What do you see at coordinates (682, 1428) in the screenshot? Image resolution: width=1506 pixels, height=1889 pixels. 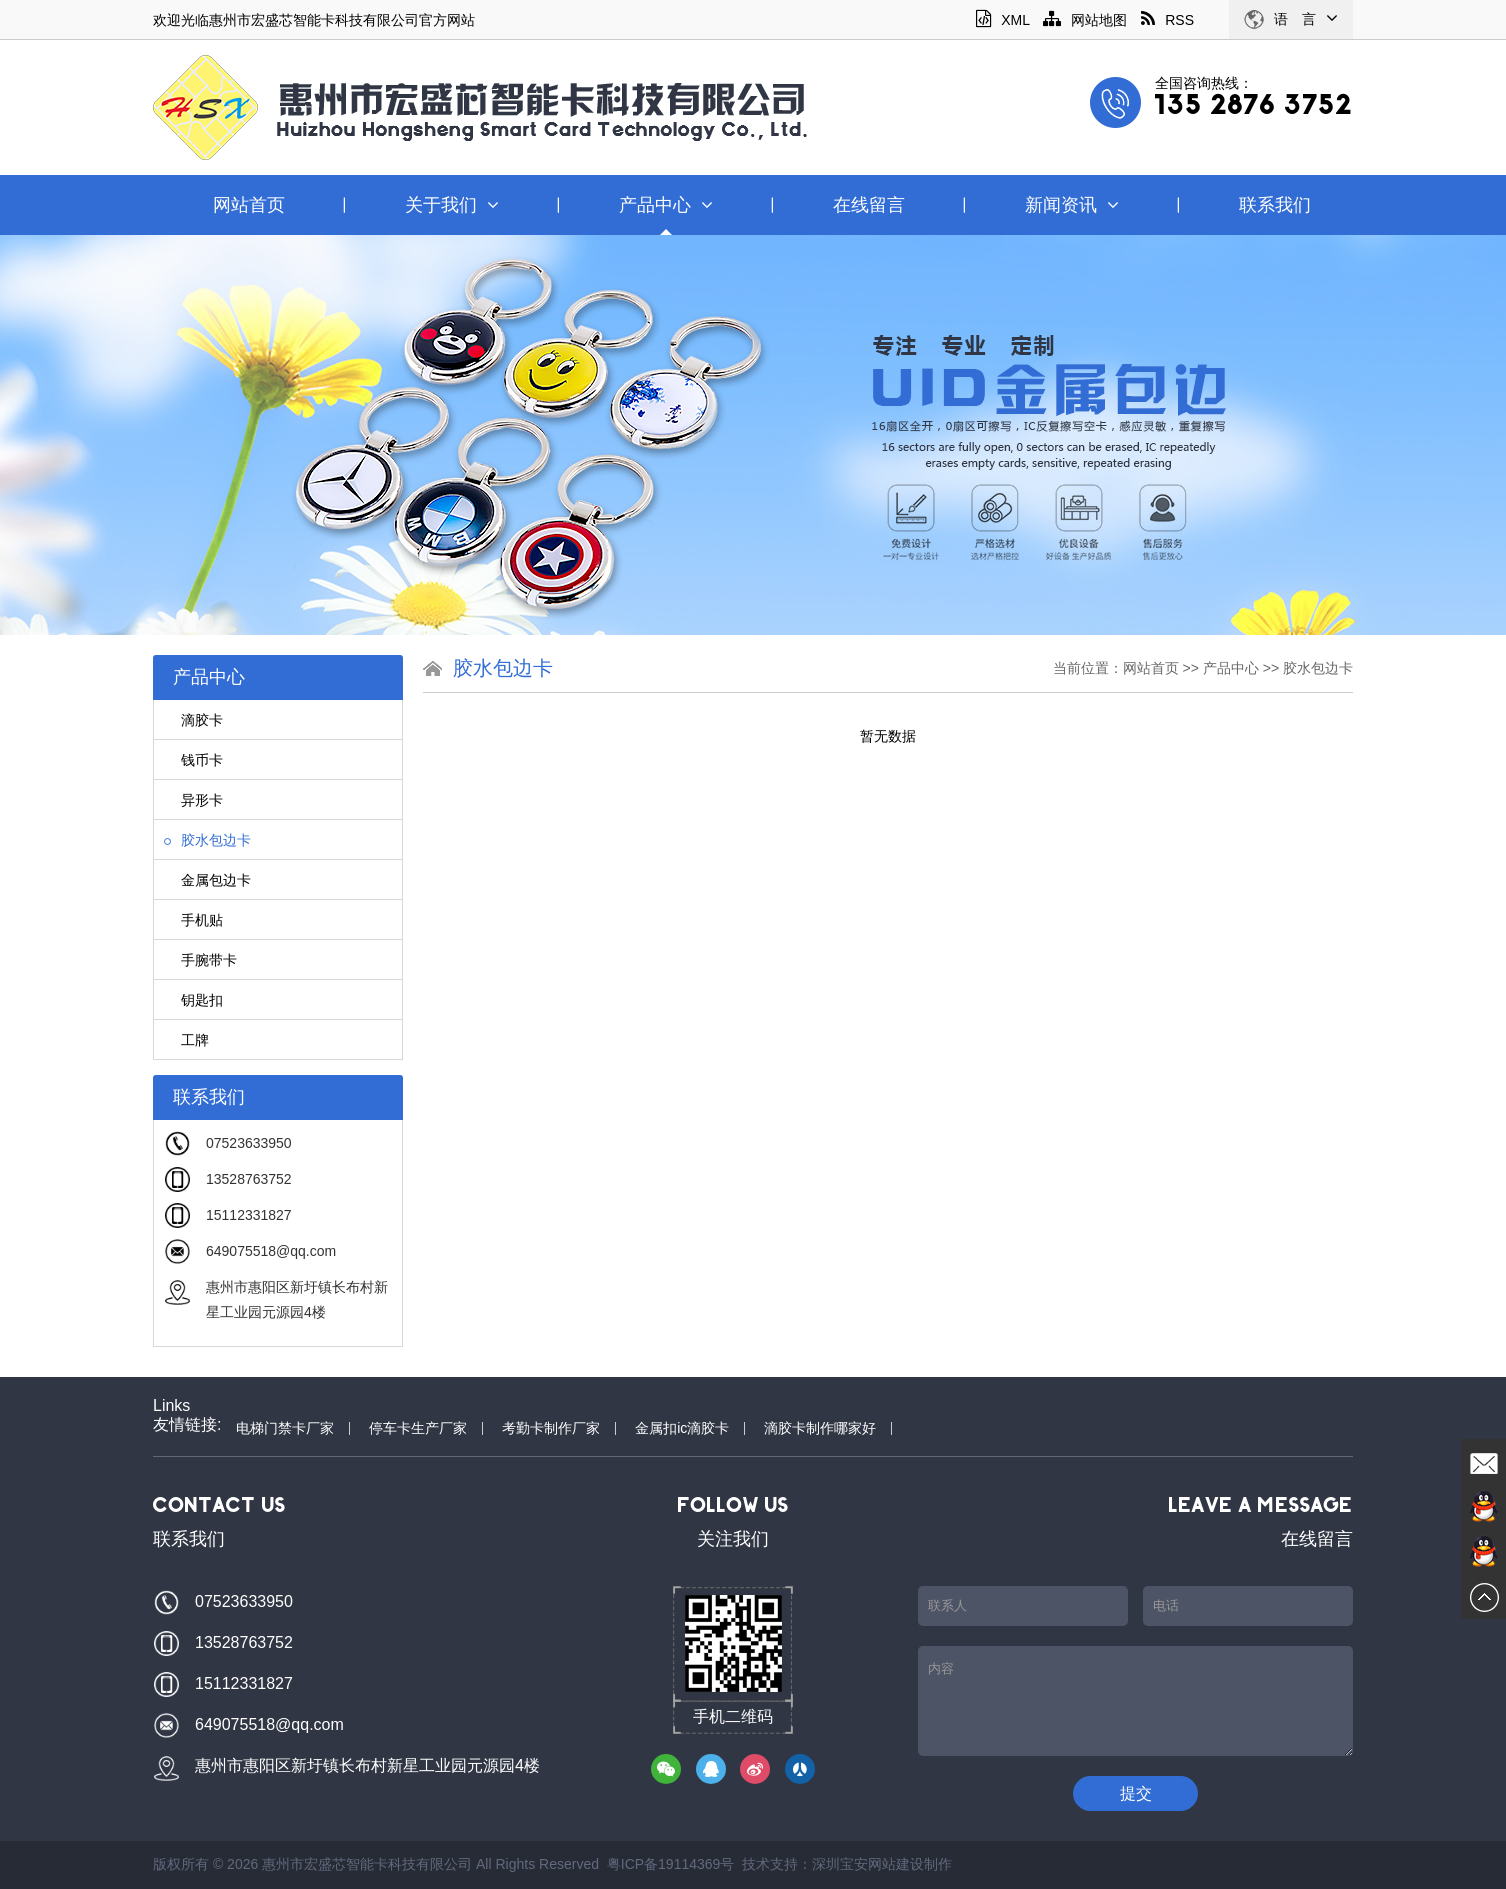 I see `金属扣ic滴胶卡` at bounding box center [682, 1428].